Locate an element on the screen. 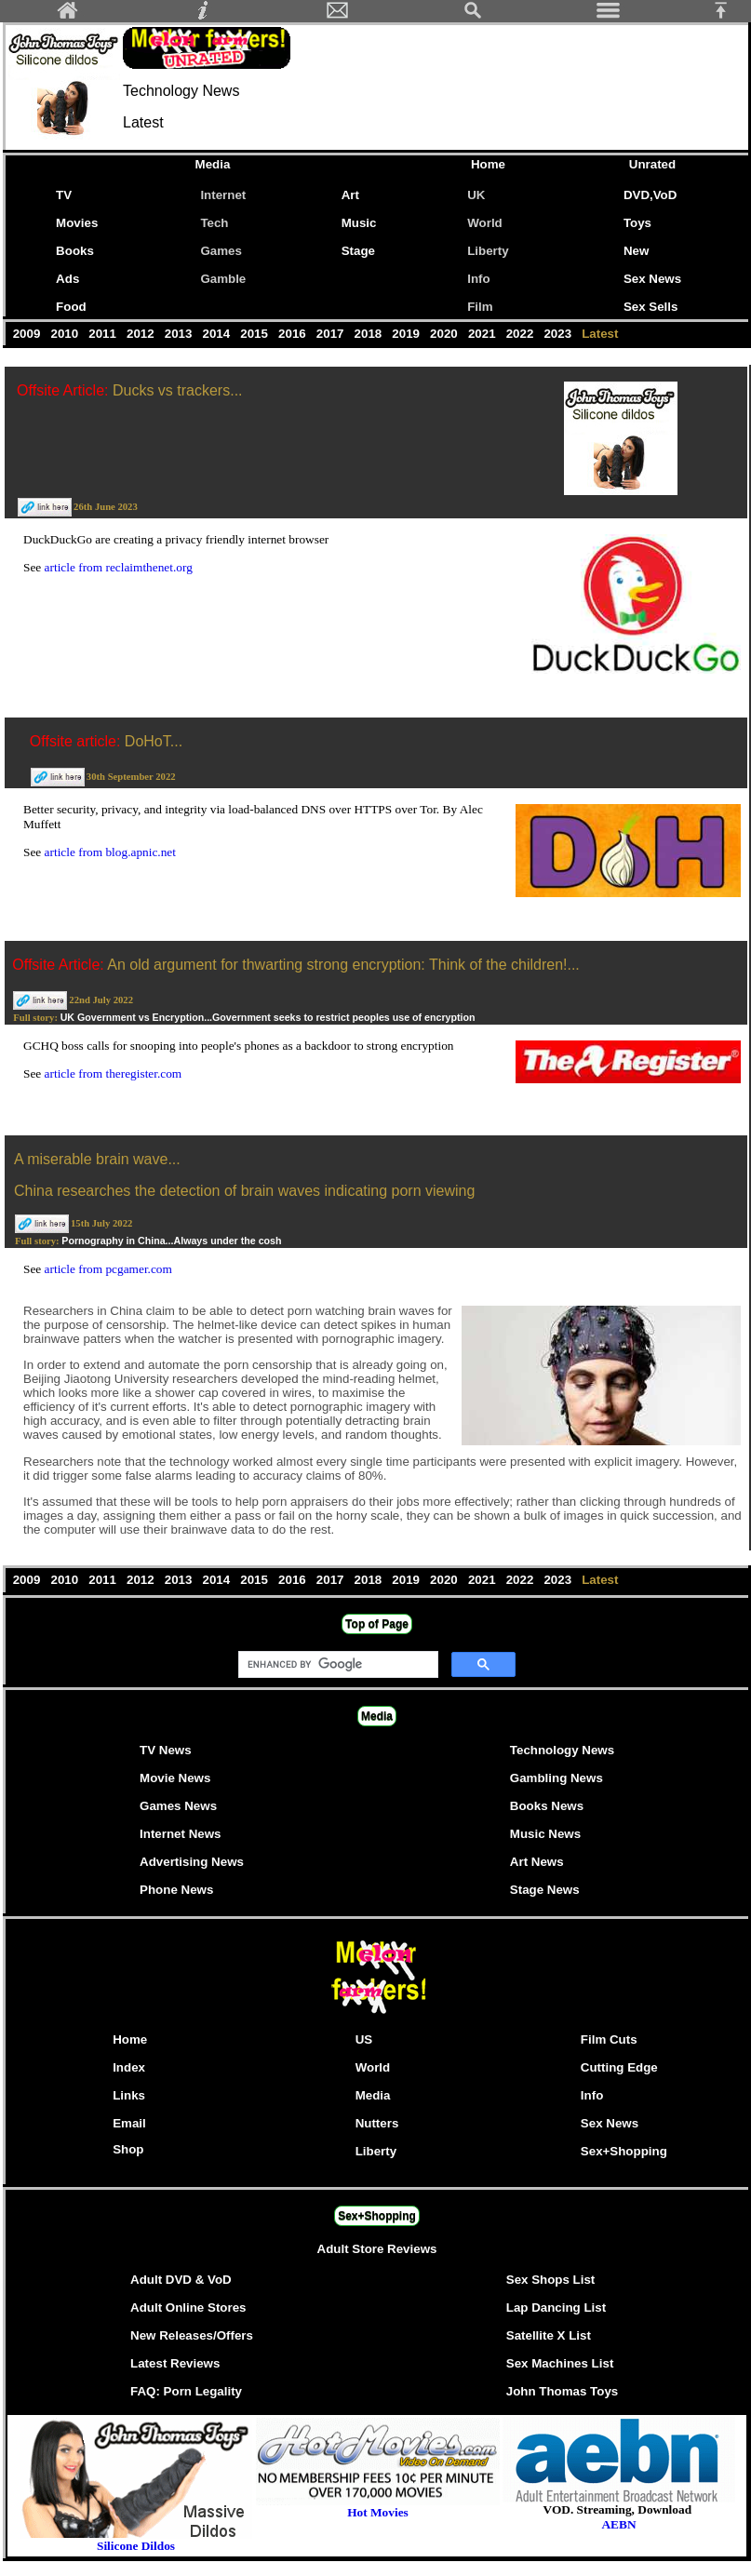 The width and height of the screenshot is (751, 2576). An old argument for thwarting strong encryption: Think of the children!... is located at coordinates (343, 965).